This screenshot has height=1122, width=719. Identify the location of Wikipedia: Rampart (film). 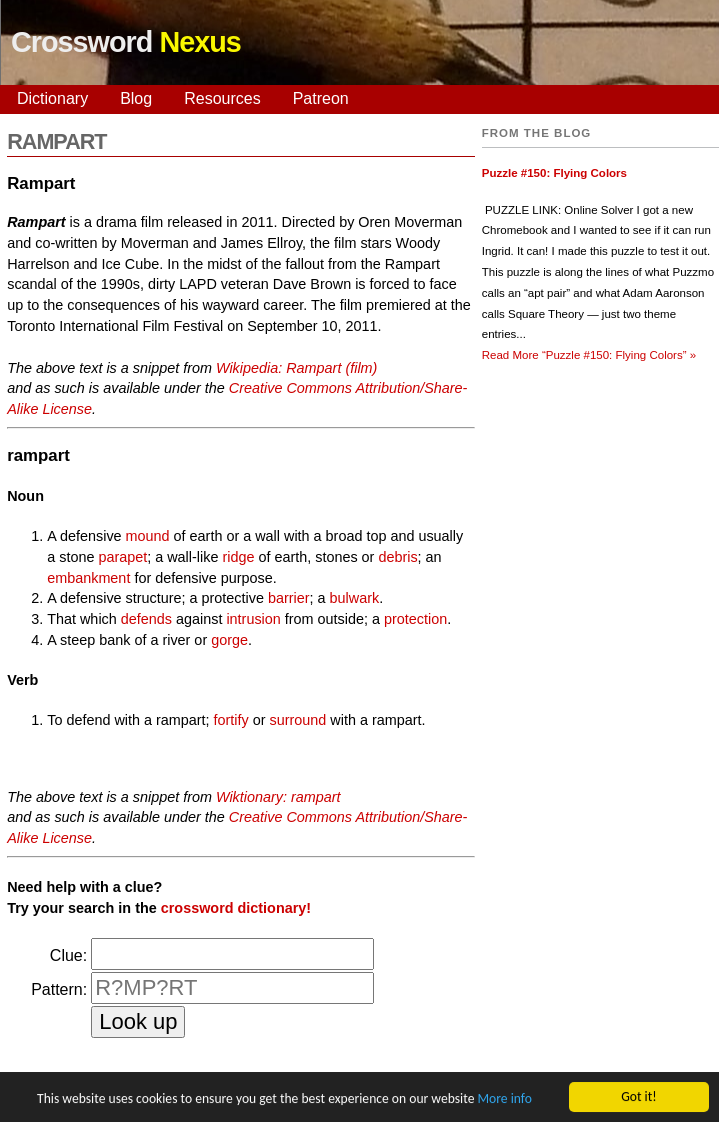
(296, 368).